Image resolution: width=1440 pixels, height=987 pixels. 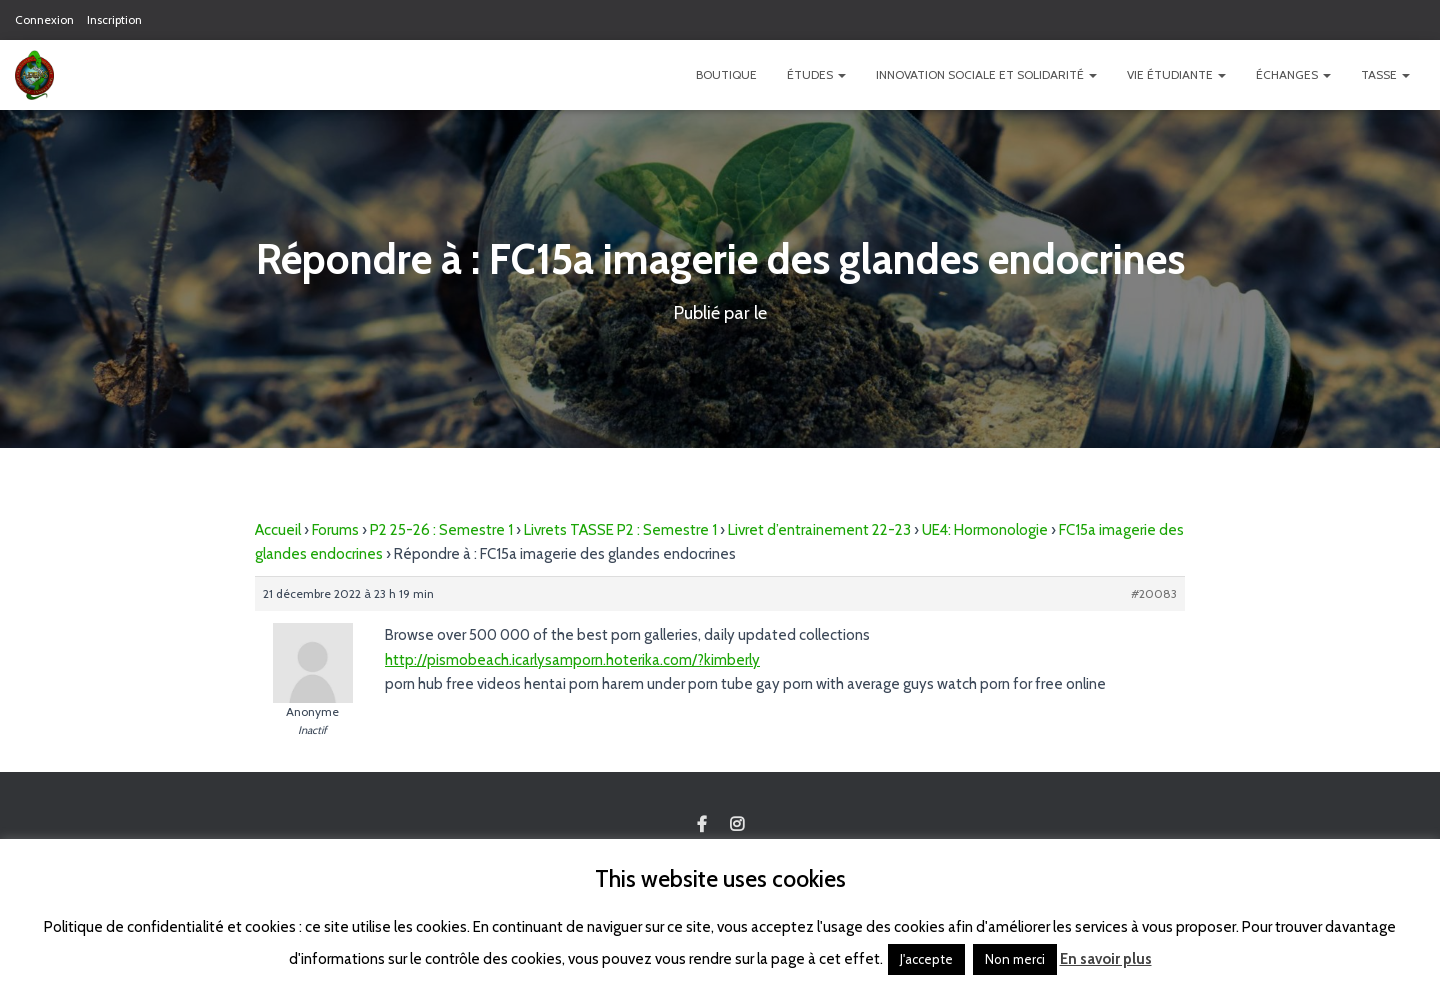 What do you see at coordinates (816, 74) in the screenshot?
I see `Études` at bounding box center [816, 74].